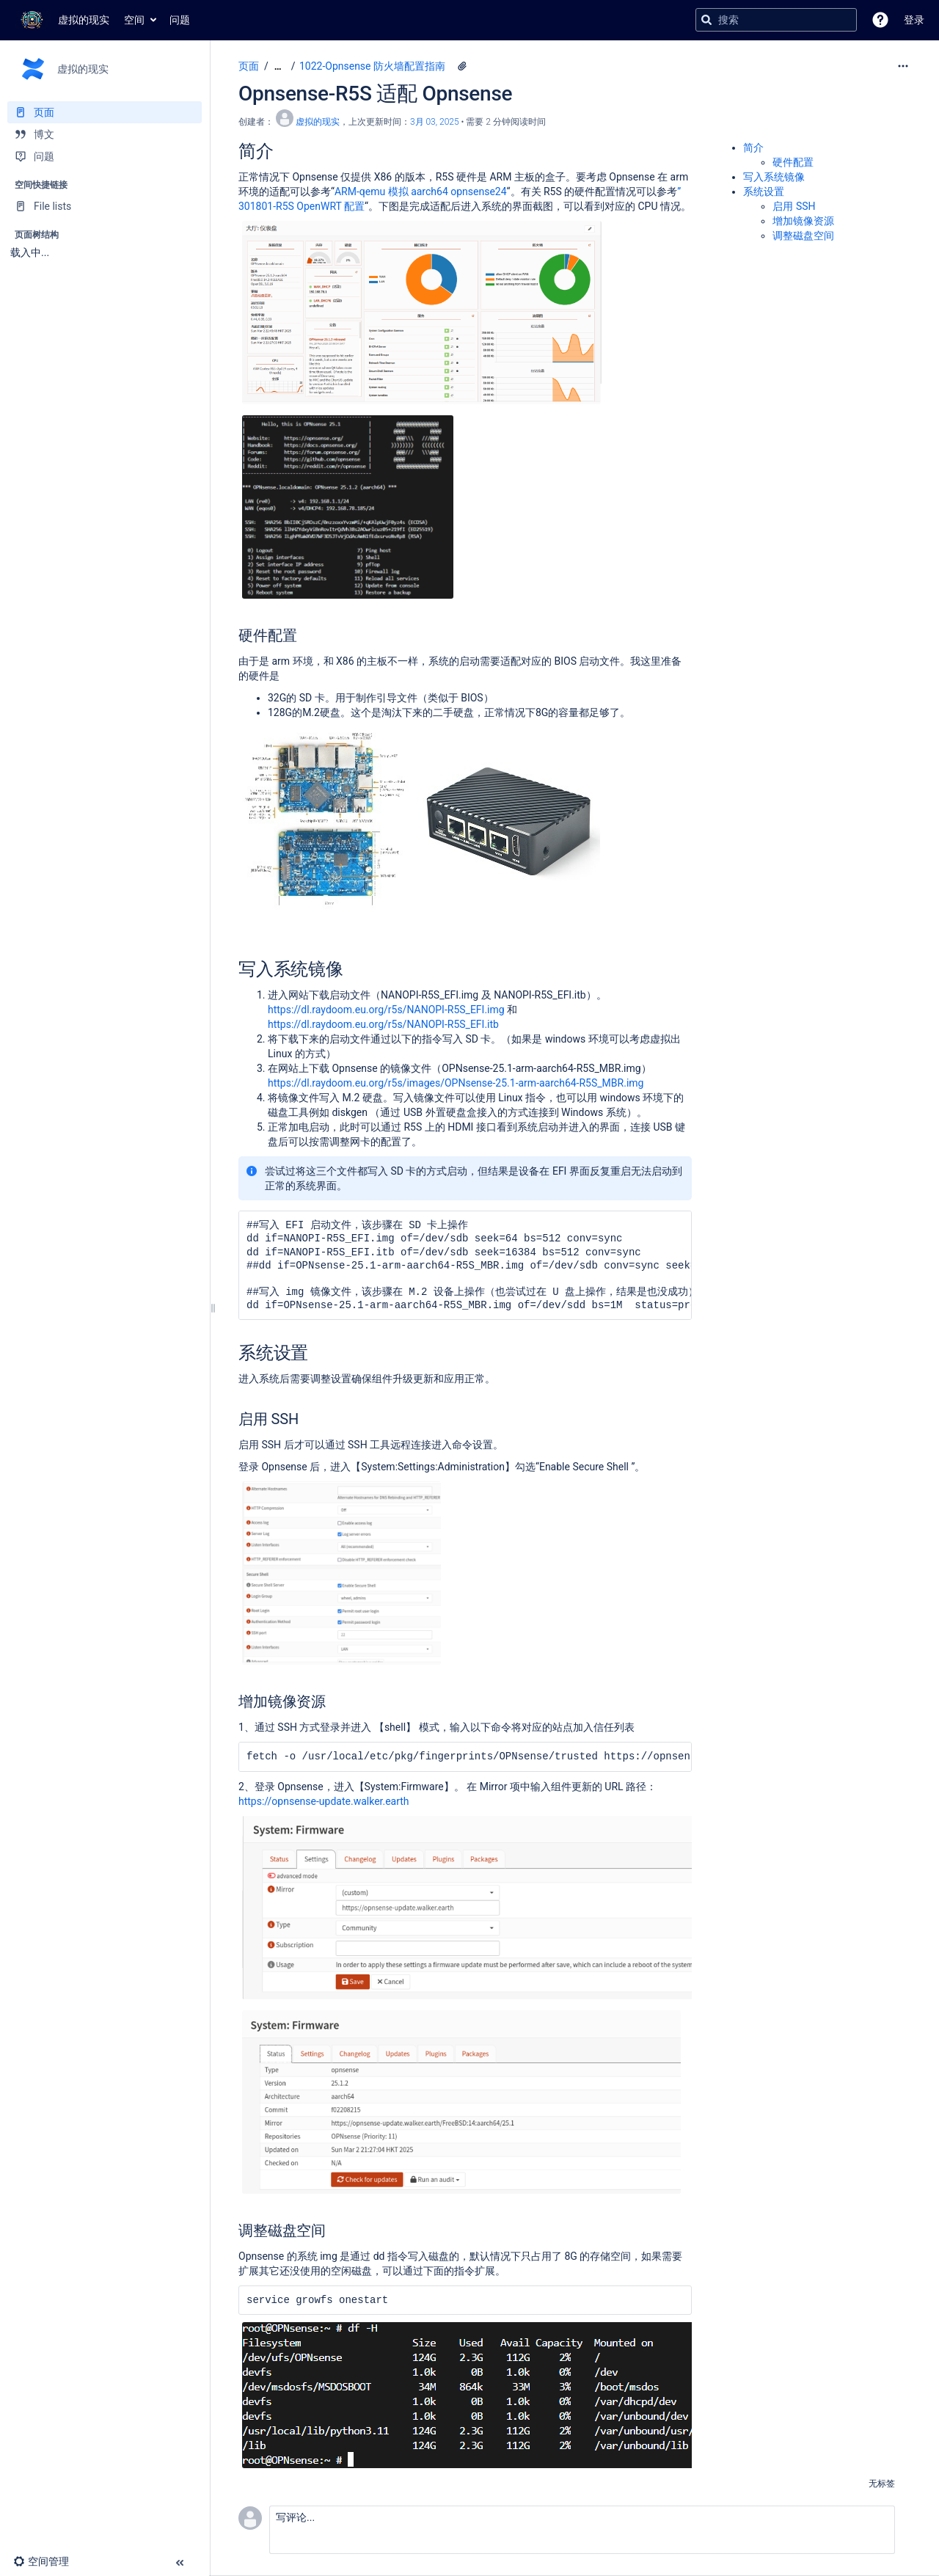  I want to click on [显示全部导航项], so click(278, 66).